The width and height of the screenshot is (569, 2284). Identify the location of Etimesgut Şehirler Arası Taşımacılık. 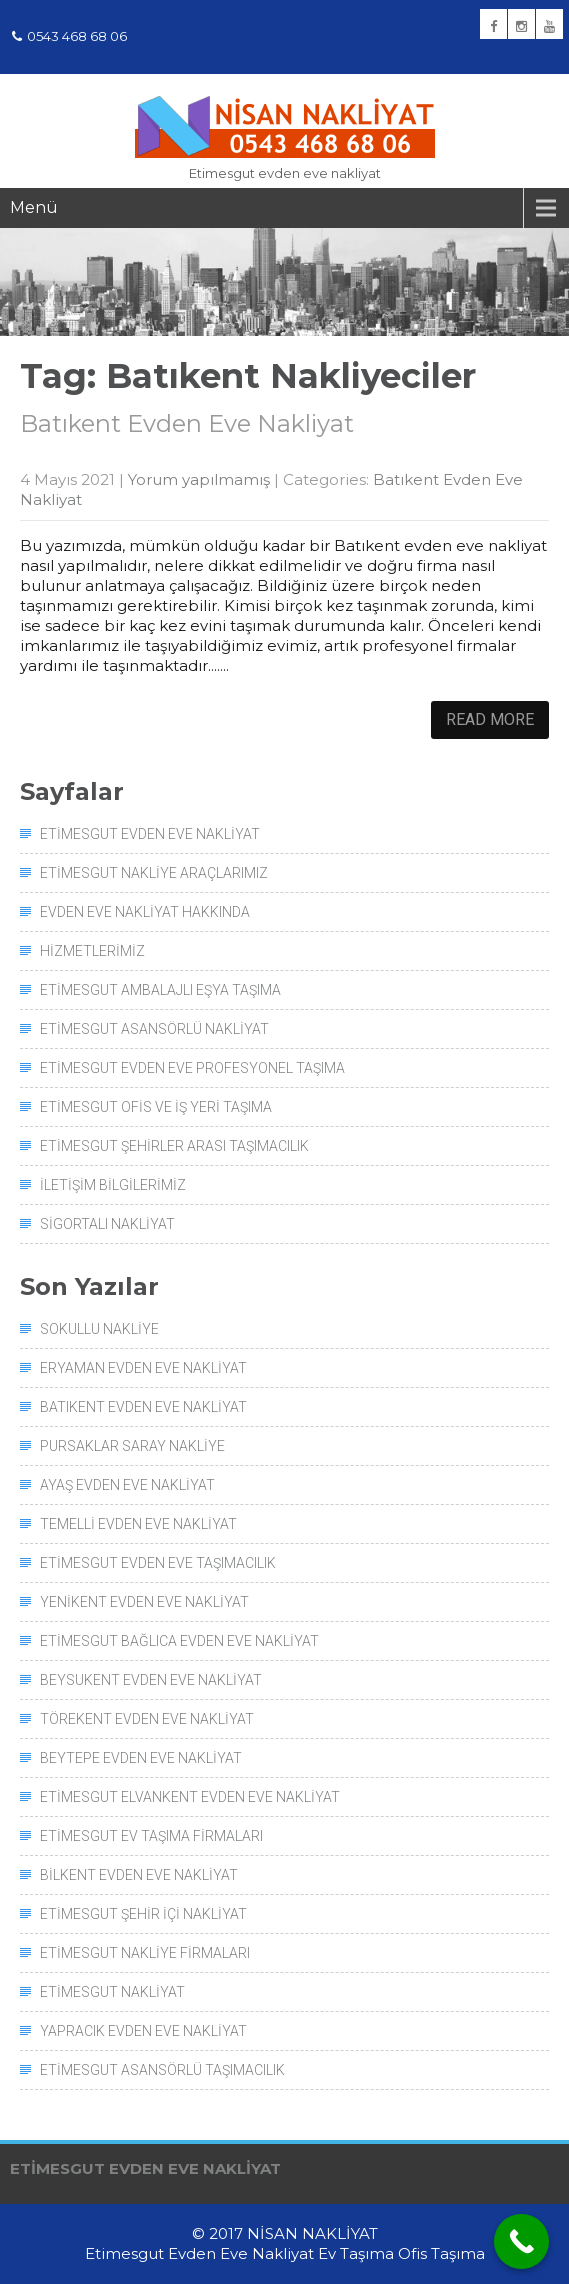
(174, 1146).